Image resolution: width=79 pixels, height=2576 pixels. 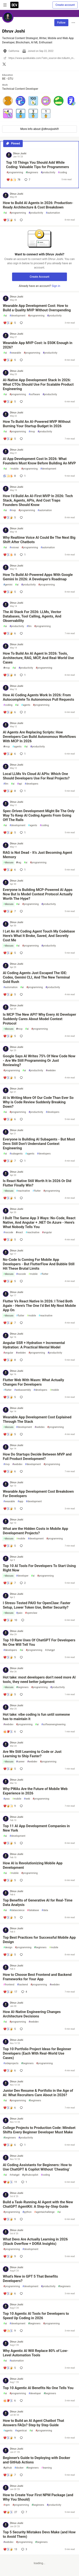 What do you see at coordinates (22, 476) in the screenshot?
I see `1 [Add a comment to post - AI App Development Cost In 2026: What Founders Must Know Before Building An MVP]` at bounding box center [22, 476].